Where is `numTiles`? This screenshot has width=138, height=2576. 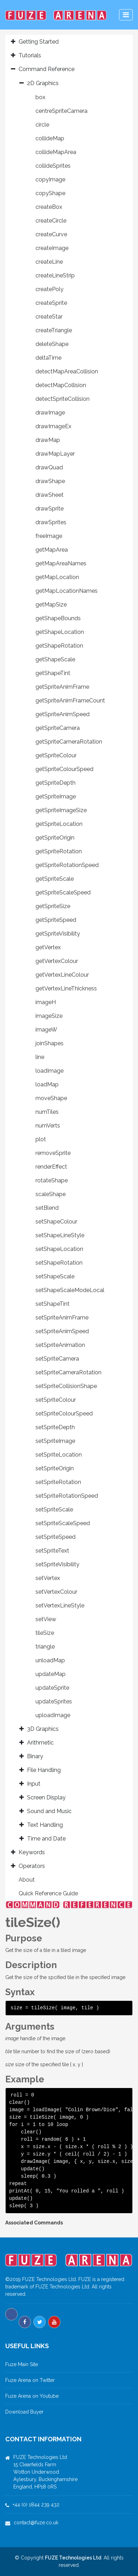
numTiles is located at coordinates (47, 1112).